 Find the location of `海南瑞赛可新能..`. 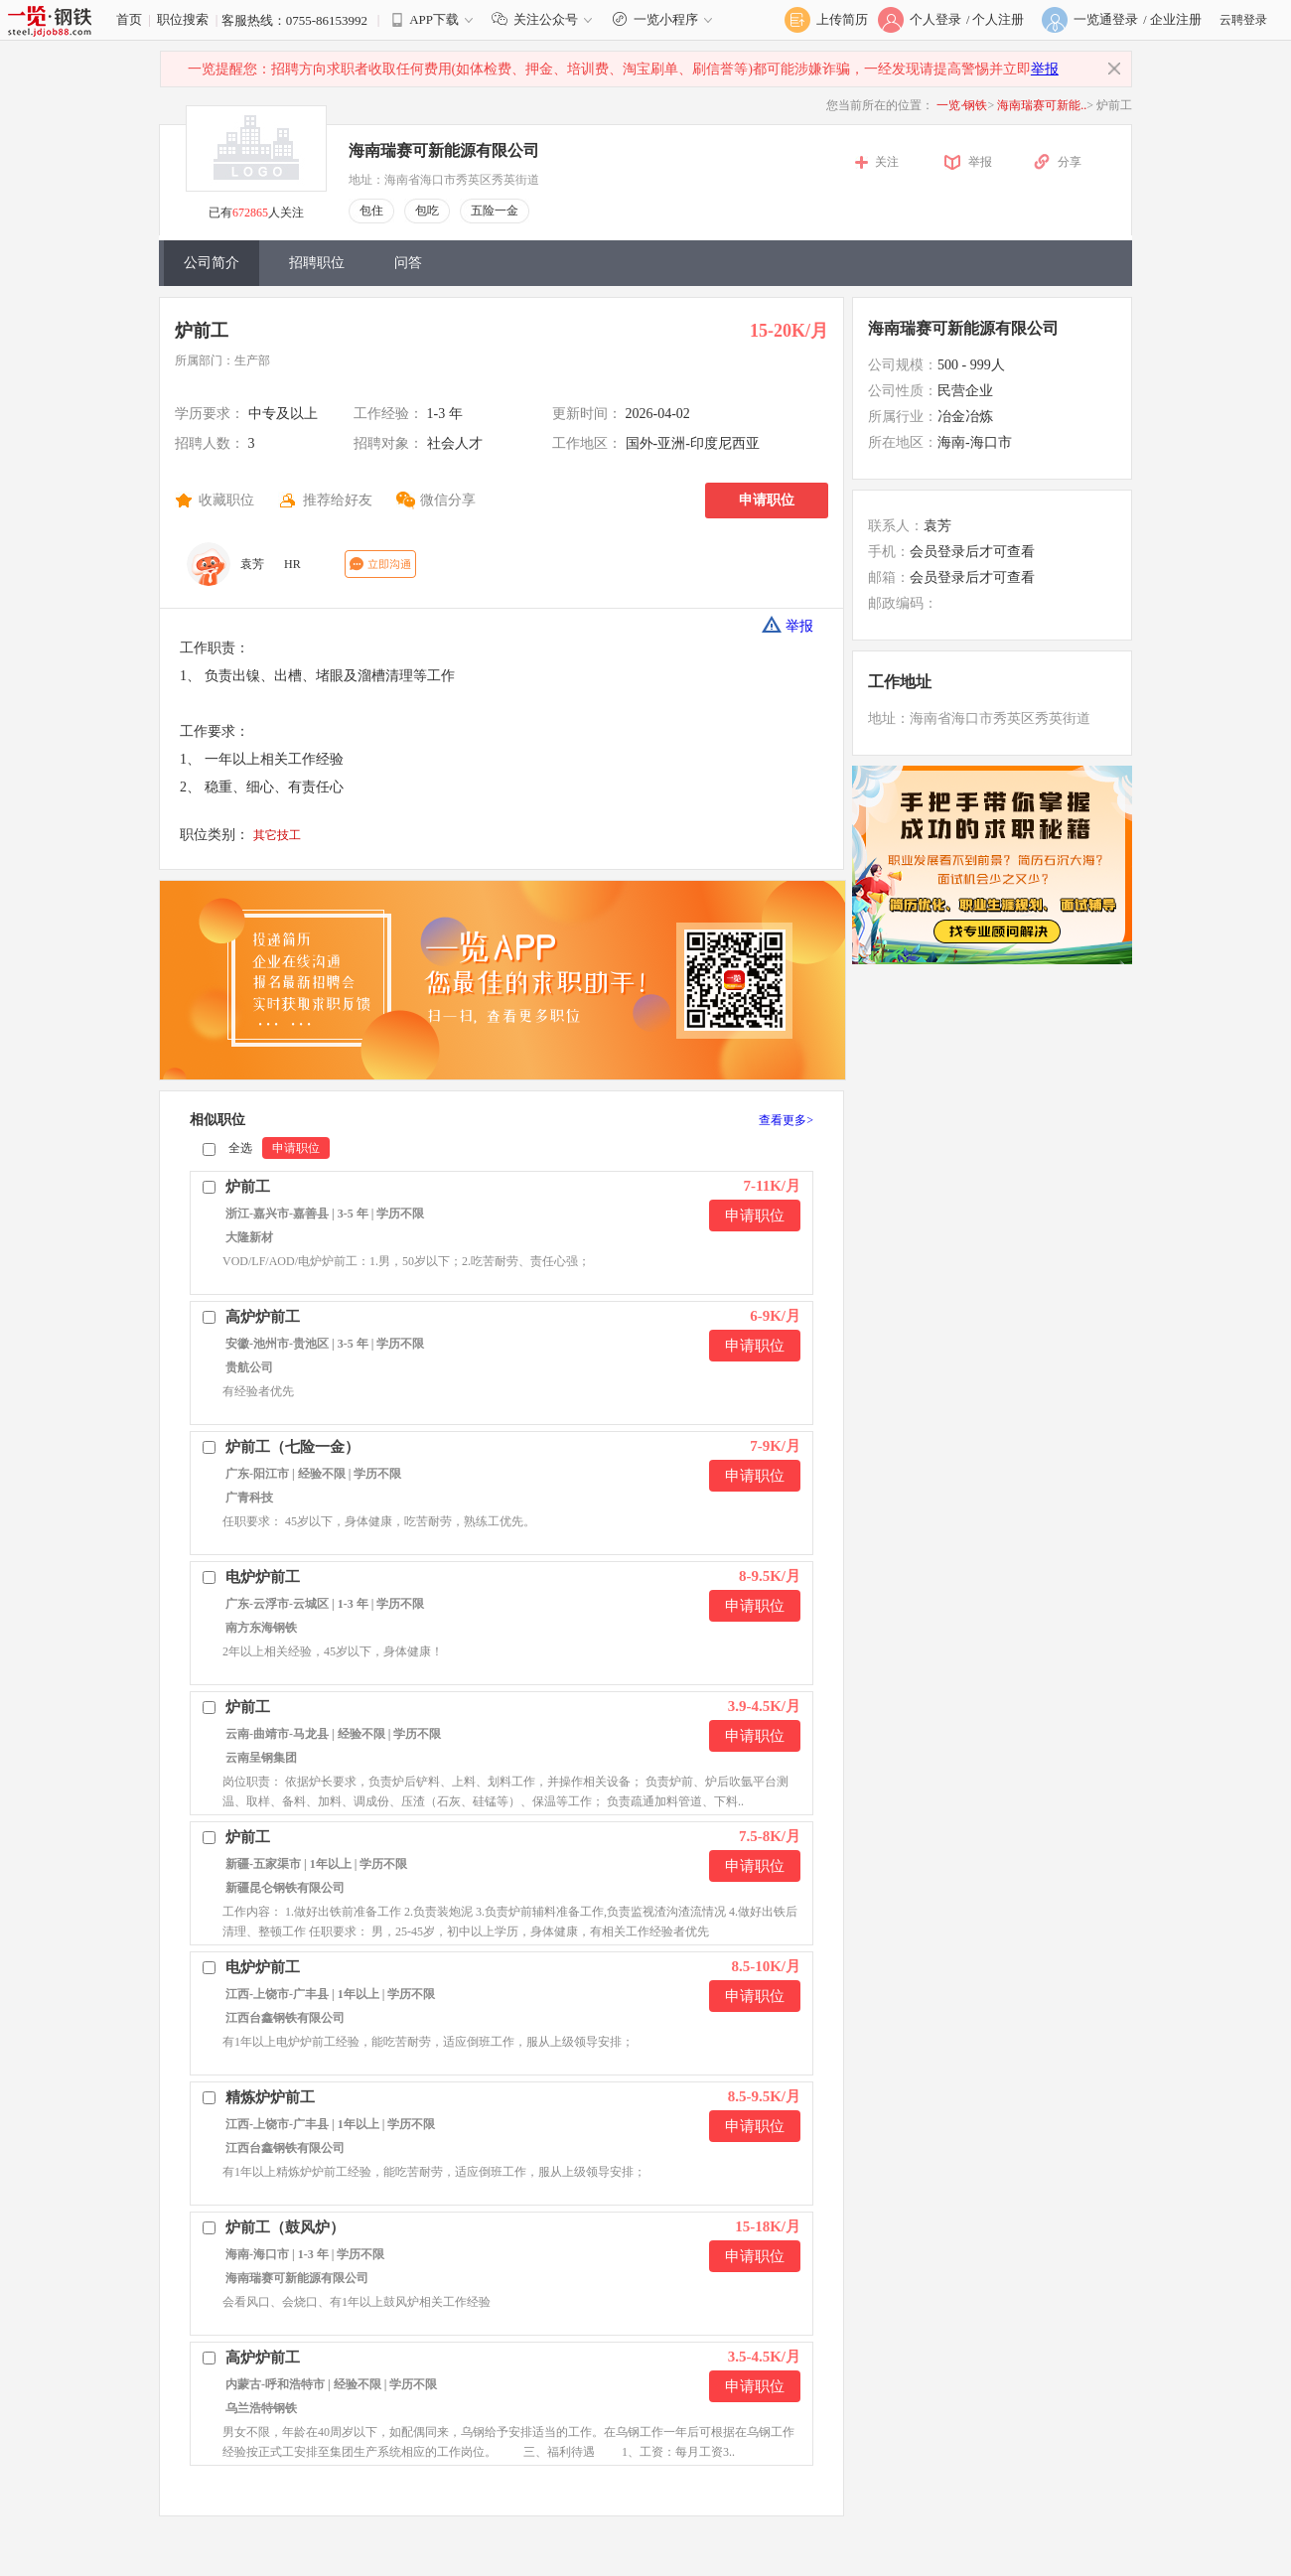

海南瑞赛可新能.. is located at coordinates (1041, 105).